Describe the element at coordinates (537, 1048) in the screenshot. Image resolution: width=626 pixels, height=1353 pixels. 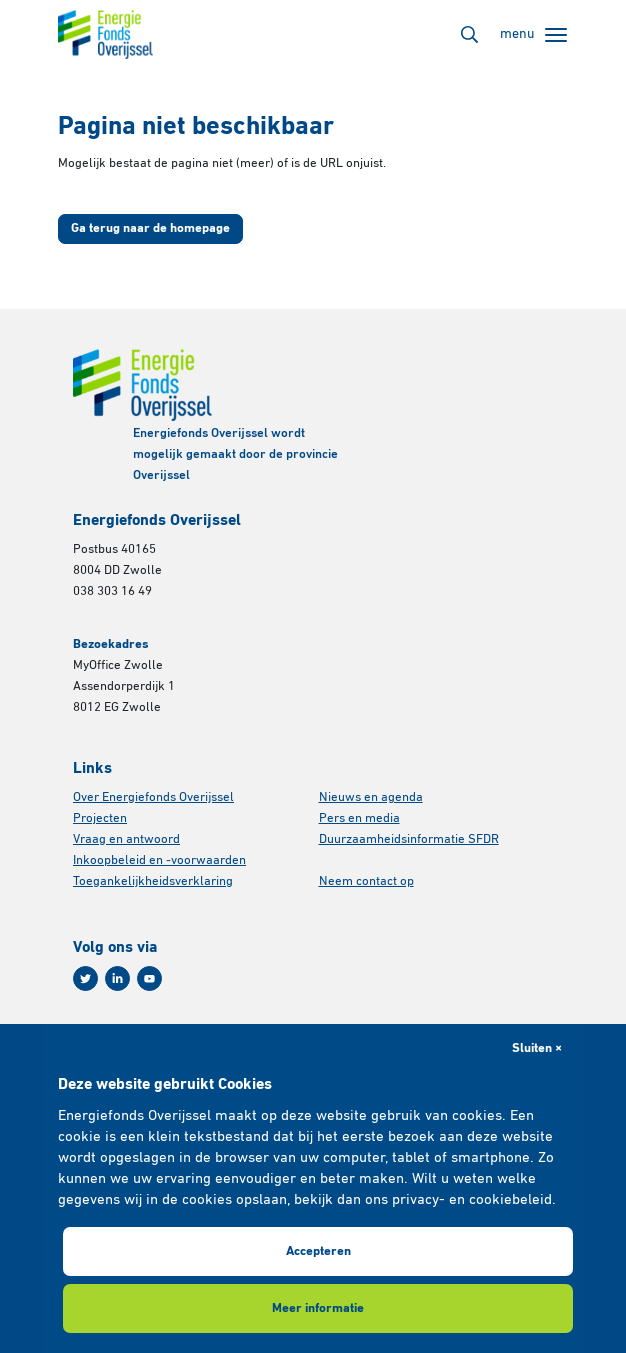
I see `Sluiten × [button]` at that location.